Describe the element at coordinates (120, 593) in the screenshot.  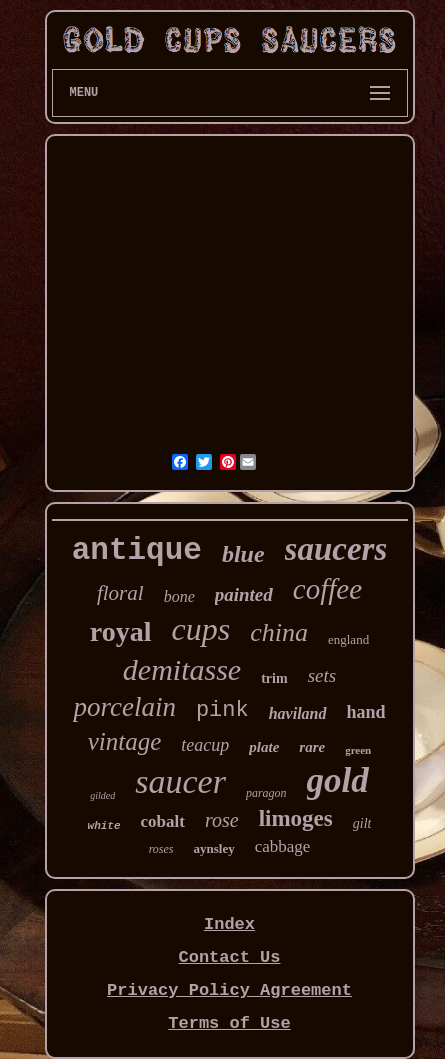
I see `floral` at that location.